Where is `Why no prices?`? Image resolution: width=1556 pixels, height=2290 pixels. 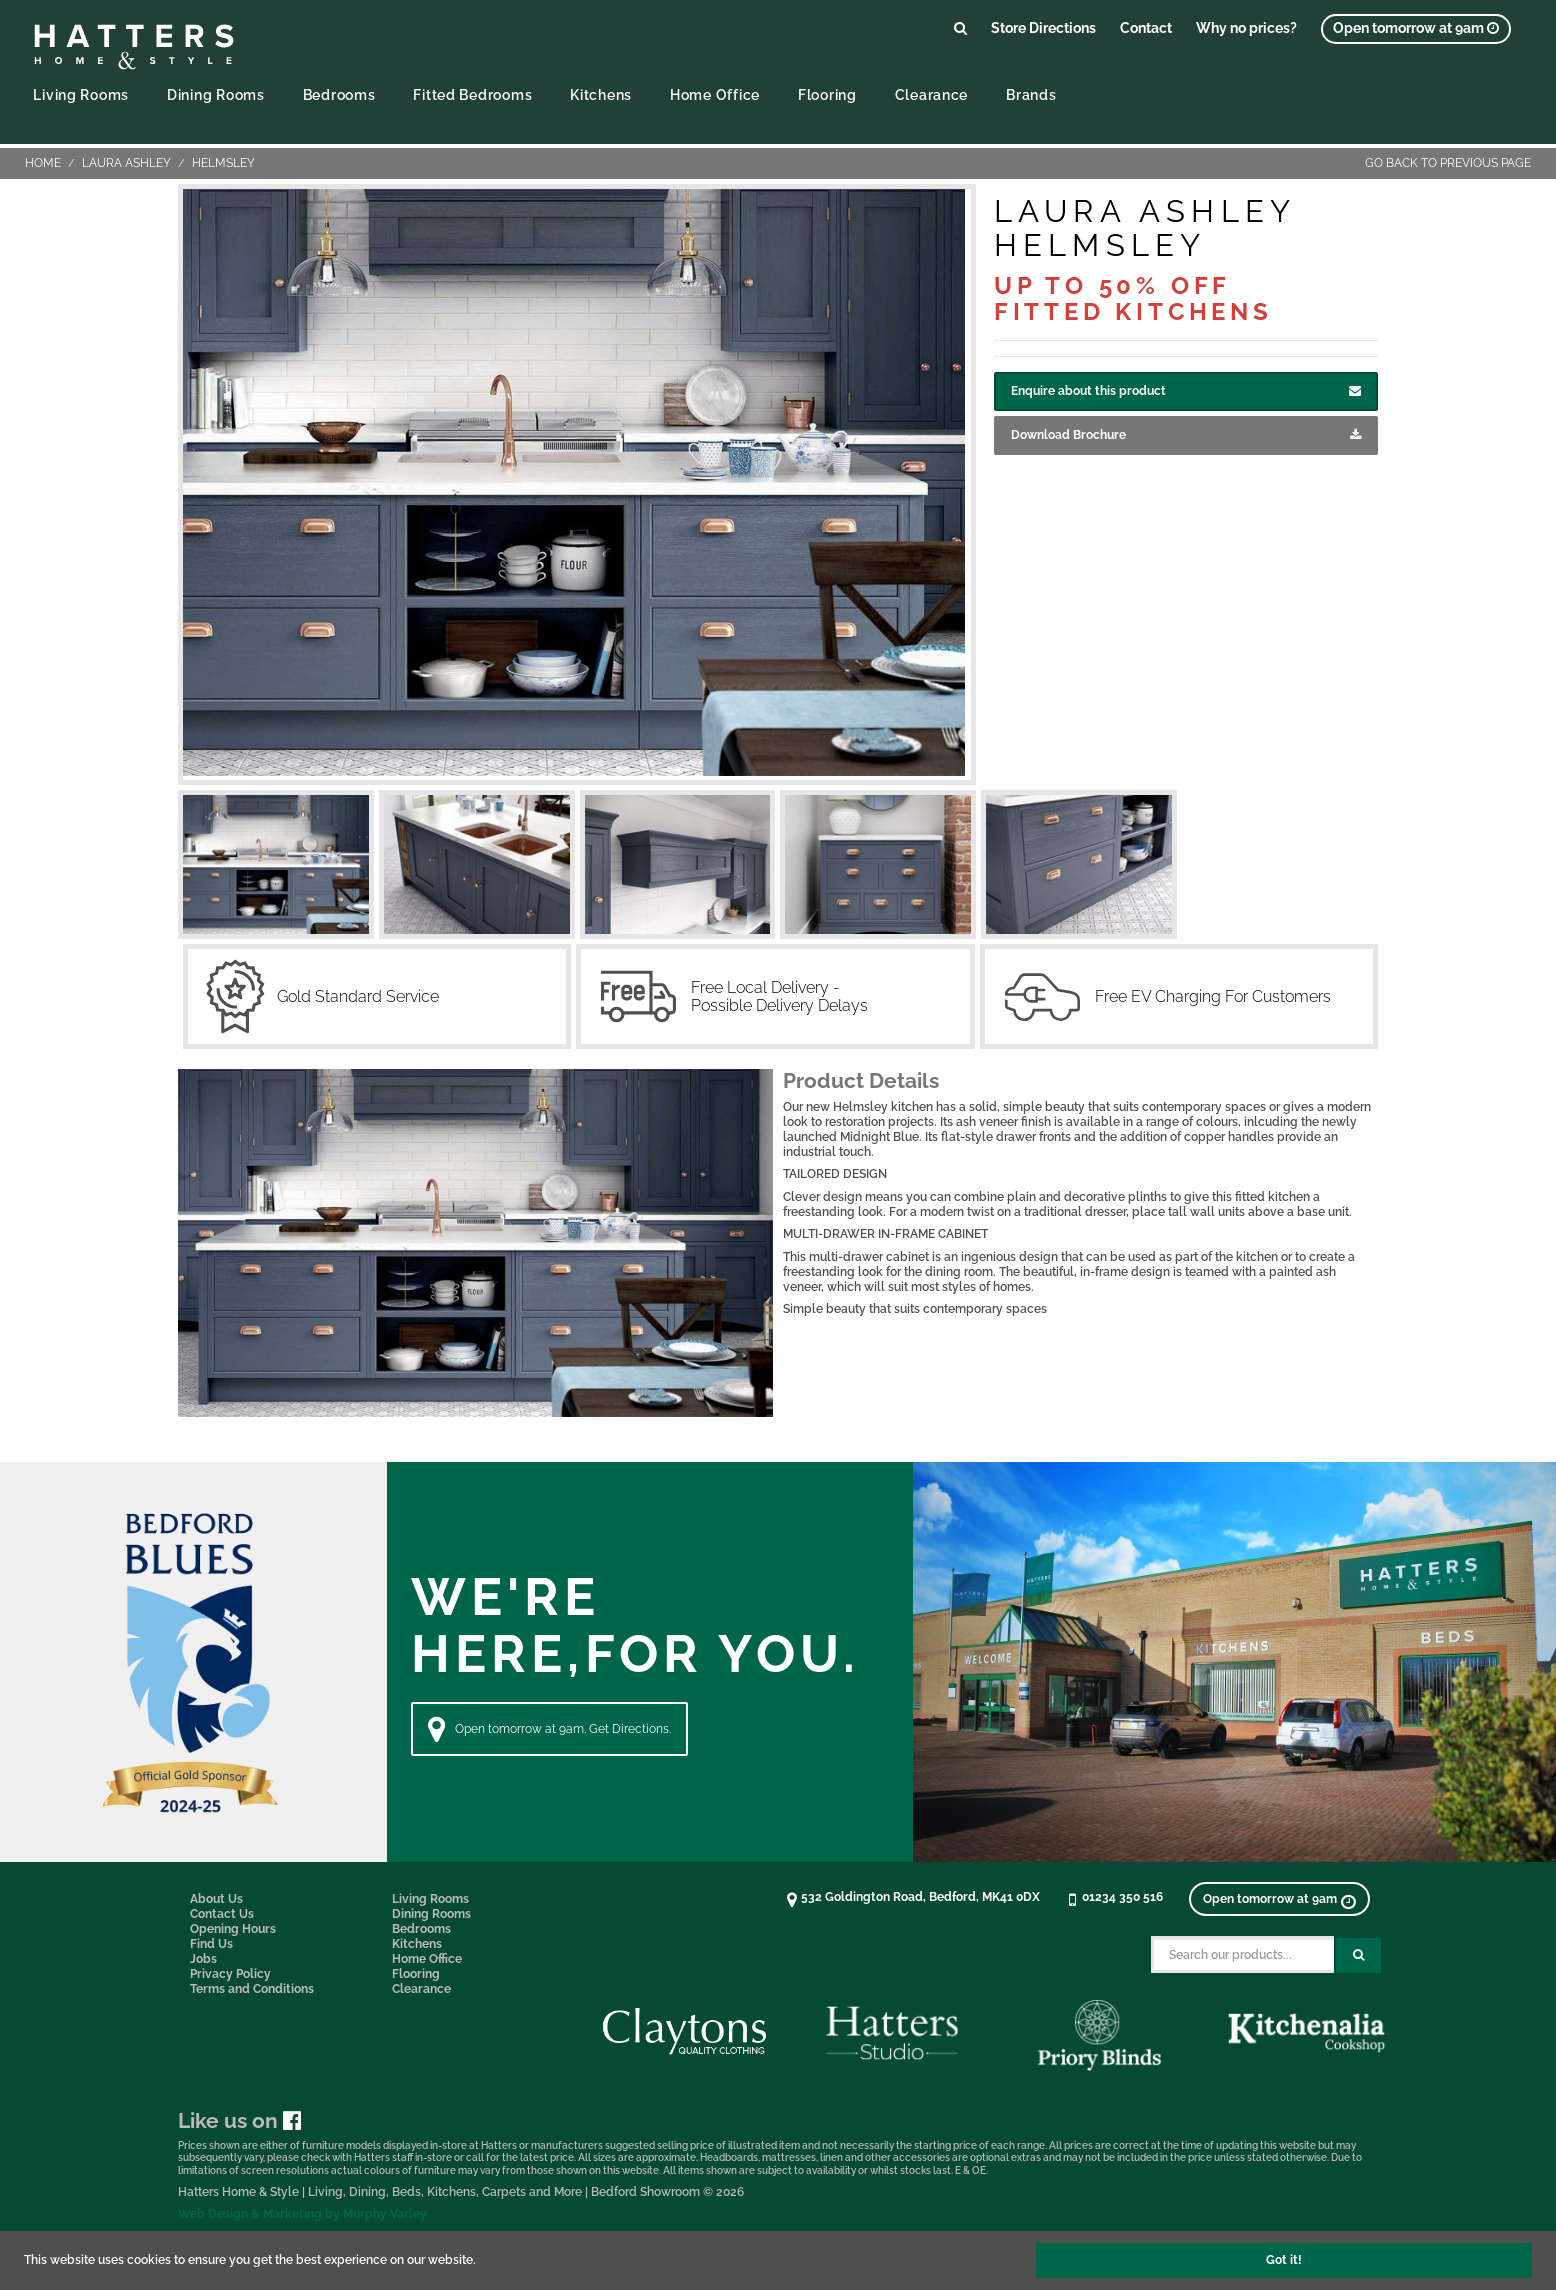 Why no prices? is located at coordinates (1246, 27).